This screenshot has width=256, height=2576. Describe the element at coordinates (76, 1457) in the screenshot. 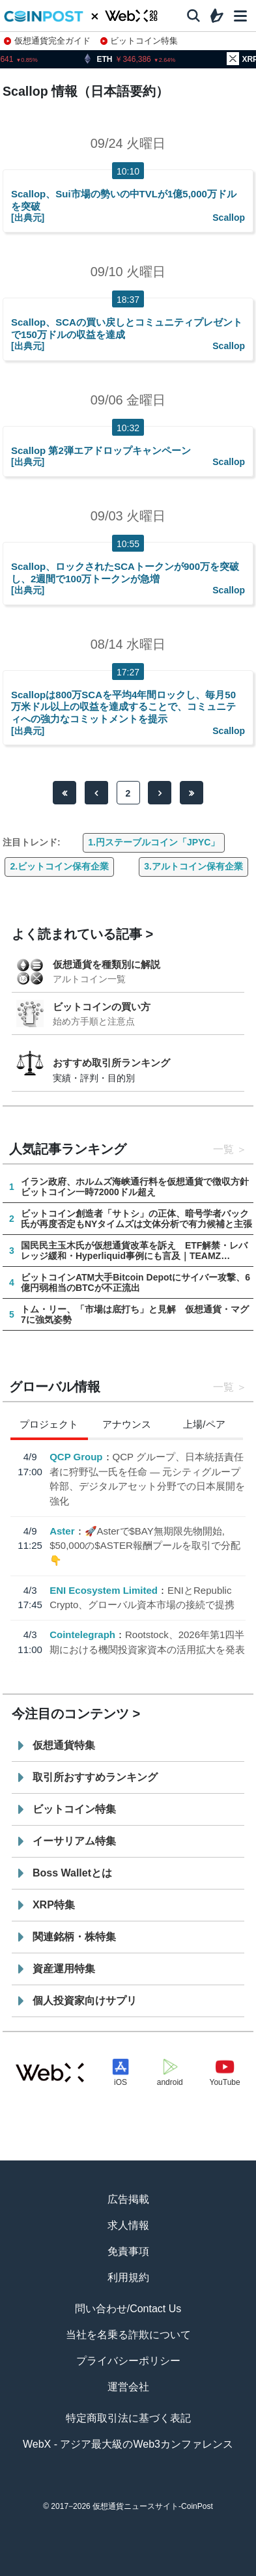

I see `QCP Group` at that location.